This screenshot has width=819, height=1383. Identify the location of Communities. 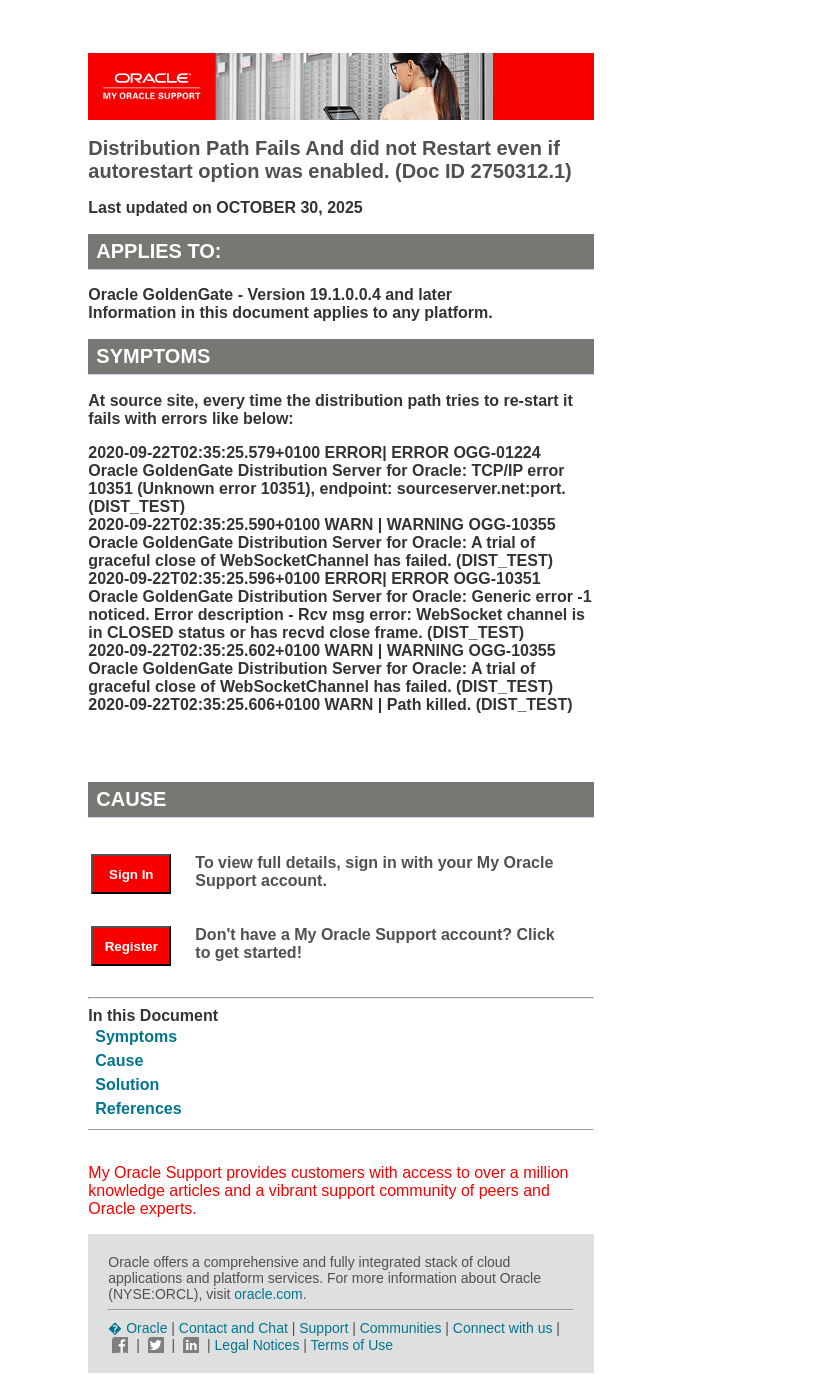
(401, 1328).